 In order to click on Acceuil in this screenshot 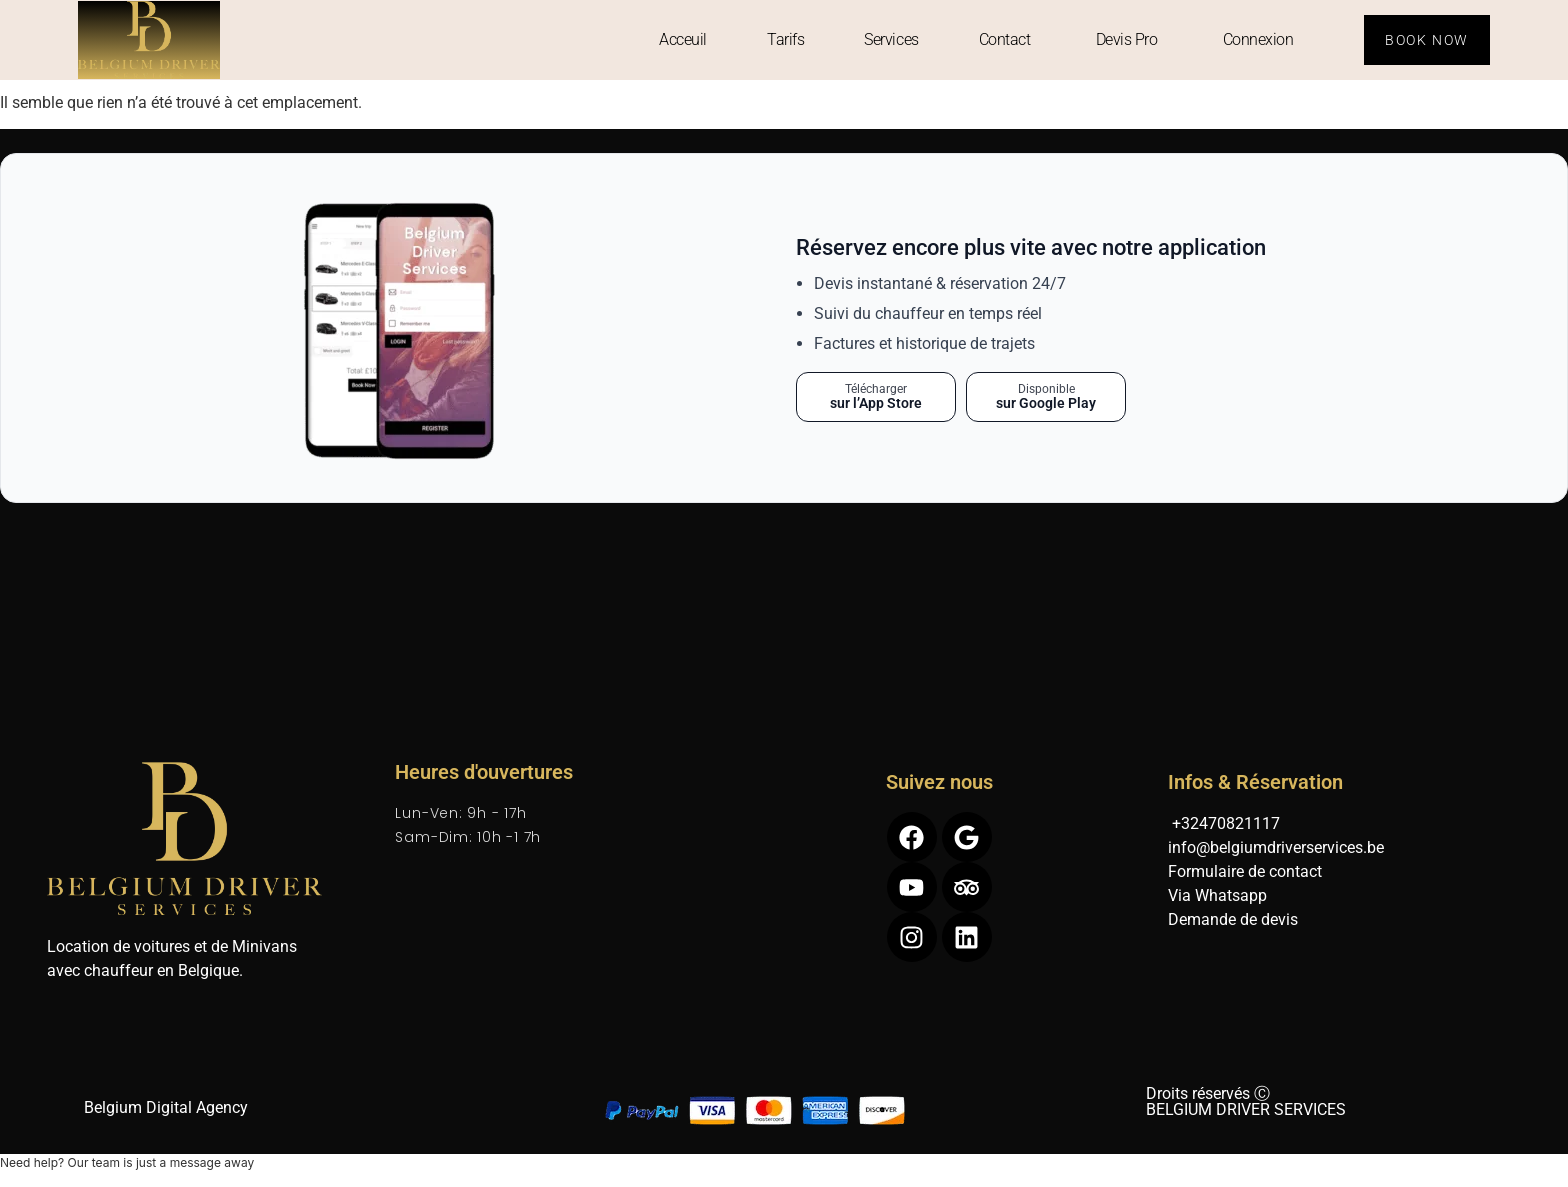, I will do `click(683, 39)`.